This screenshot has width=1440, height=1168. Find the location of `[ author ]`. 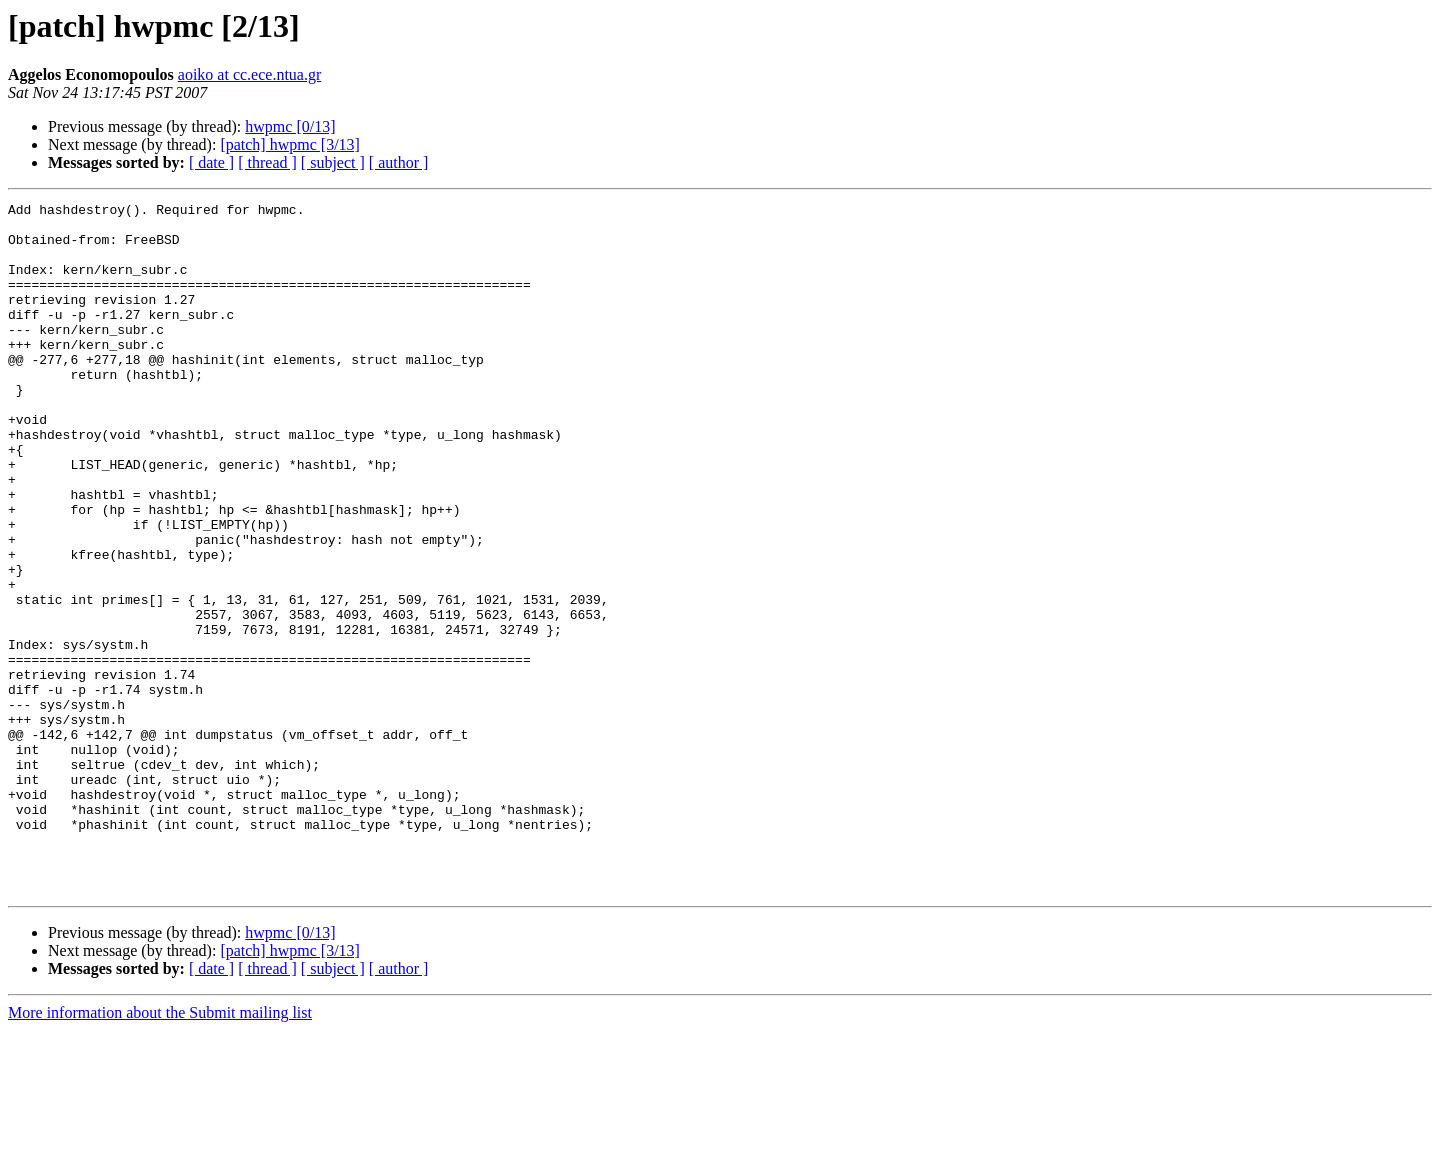

[ author ] is located at coordinates (399, 162).